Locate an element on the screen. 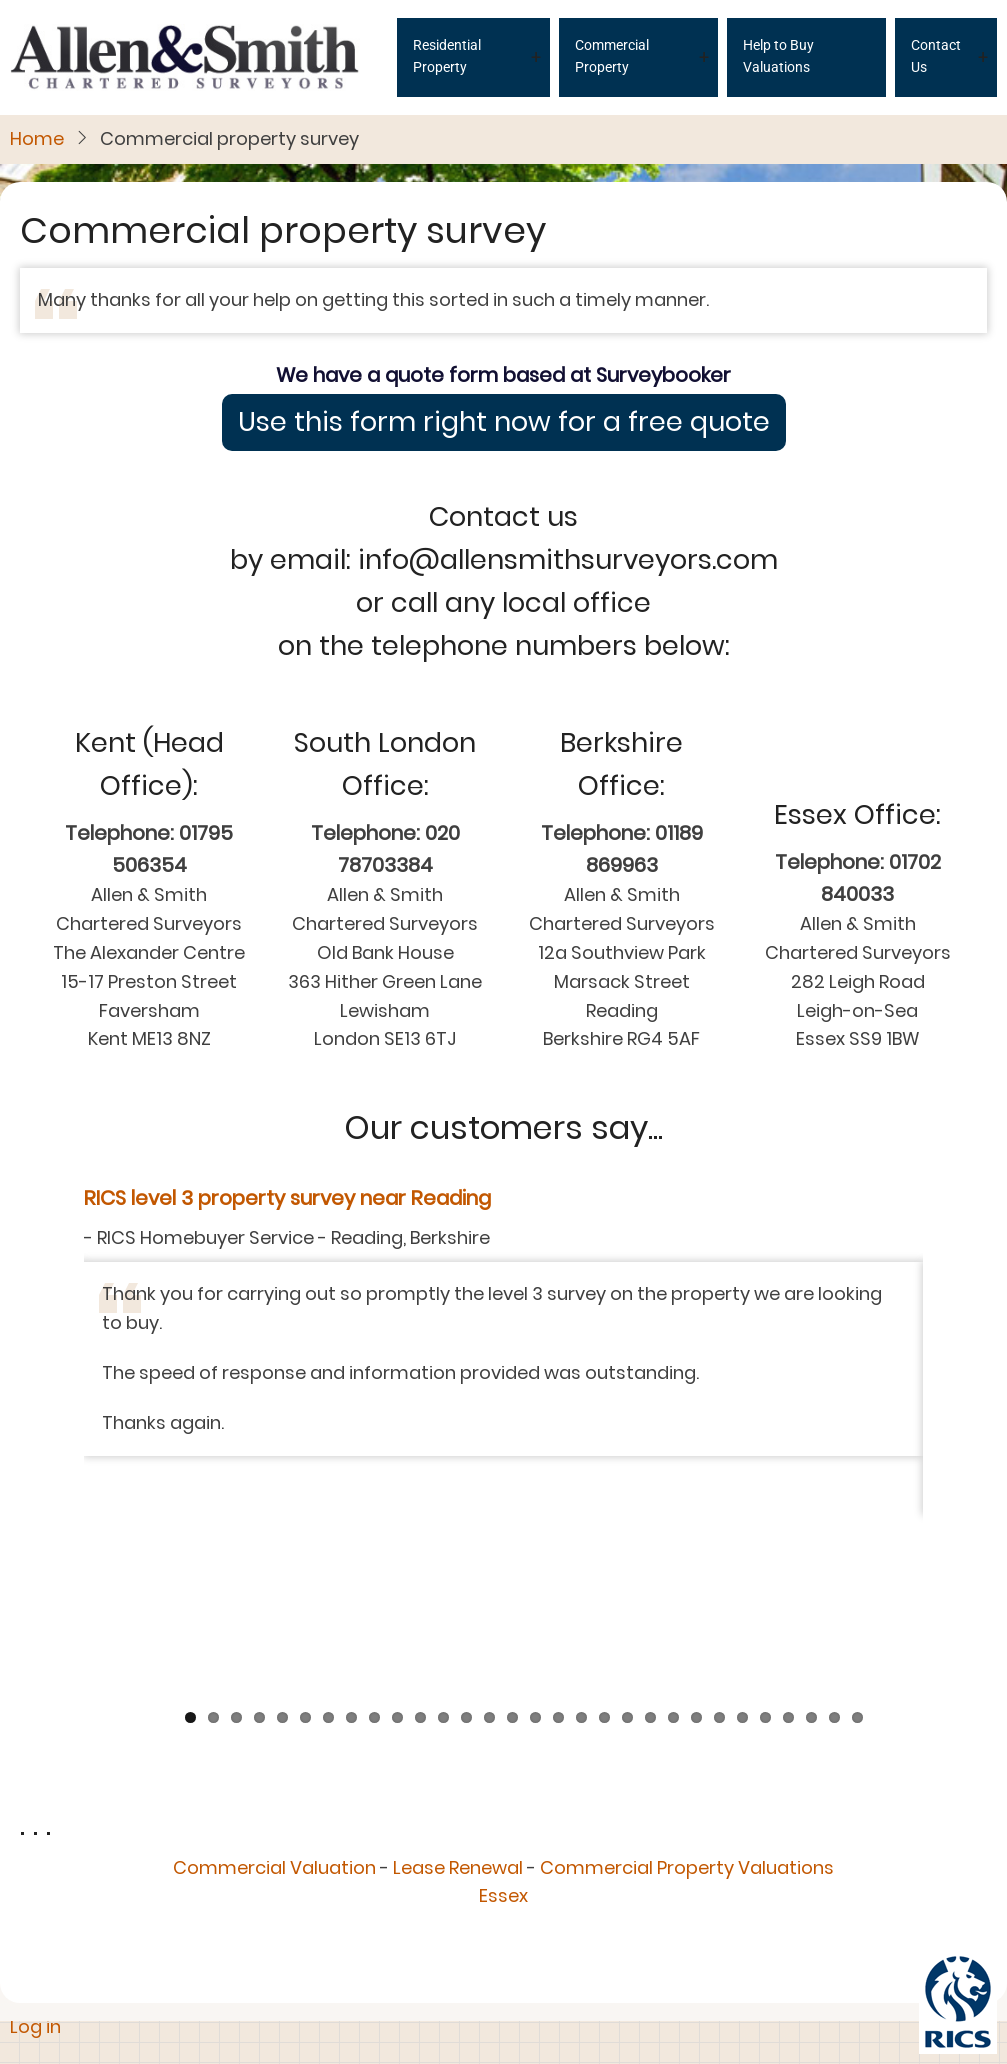 This screenshot has width=1007, height=2064. 15 is located at coordinates (512, 1510).